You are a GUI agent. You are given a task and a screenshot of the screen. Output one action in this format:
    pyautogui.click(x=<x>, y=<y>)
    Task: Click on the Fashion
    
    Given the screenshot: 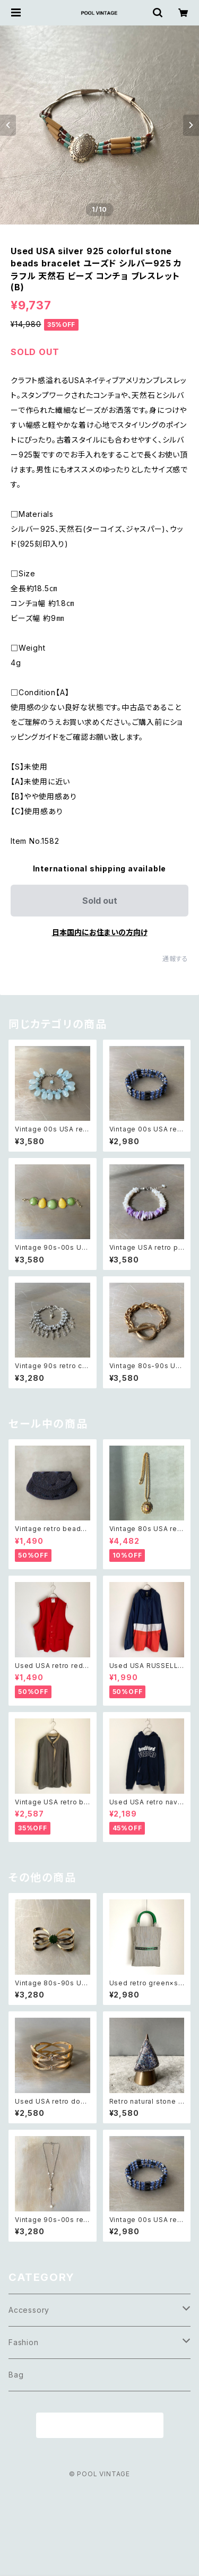 What is the action you would take?
    pyautogui.click(x=23, y=2342)
    